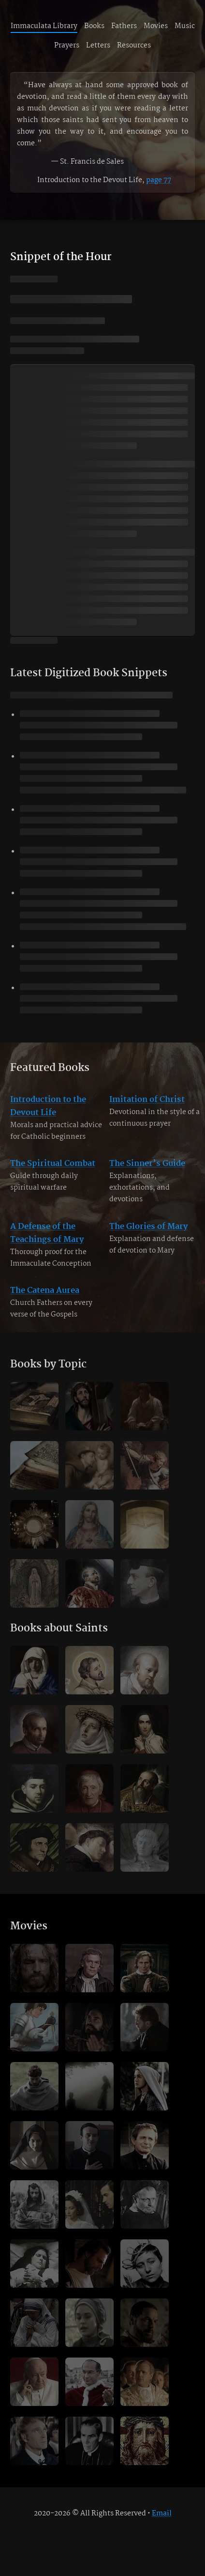 This screenshot has height=2576, width=205. What do you see at coordinates (147, 1171) in the screenshot?
I see `The Sinner’s Guide` at bounding box center [147, 1171].